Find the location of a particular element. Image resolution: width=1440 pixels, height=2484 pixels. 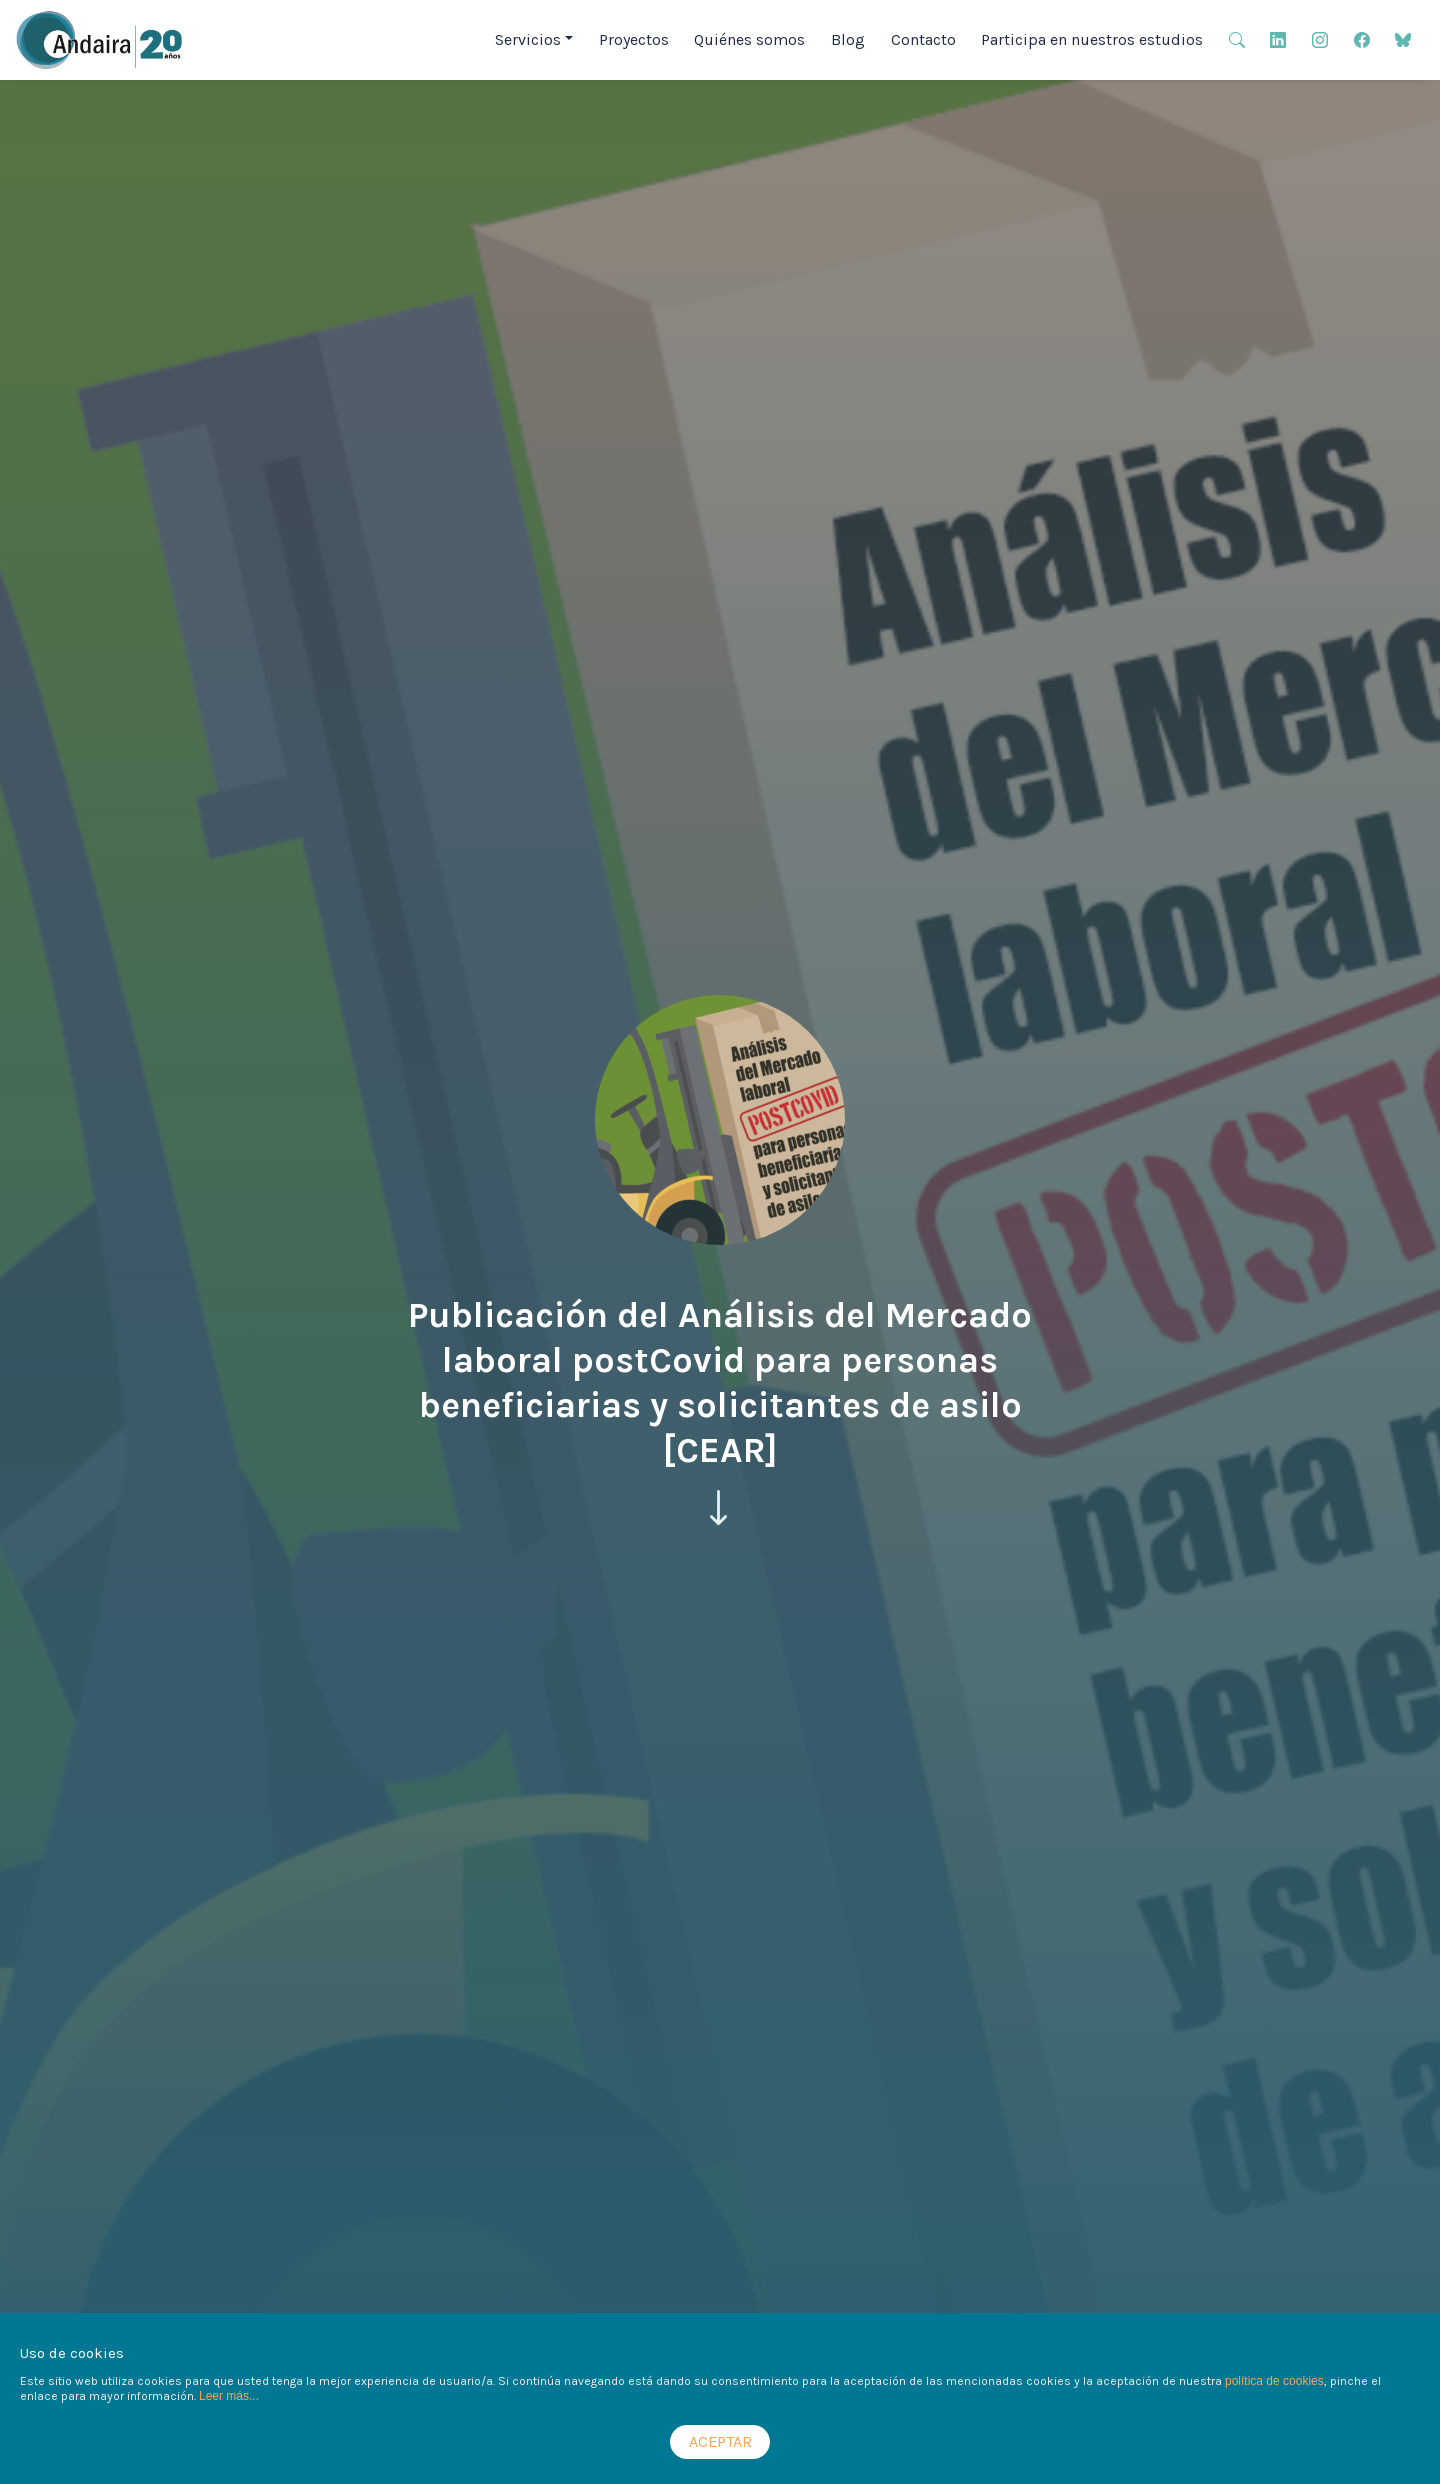

ACEPTAR is located at coordinates (720, 2441).